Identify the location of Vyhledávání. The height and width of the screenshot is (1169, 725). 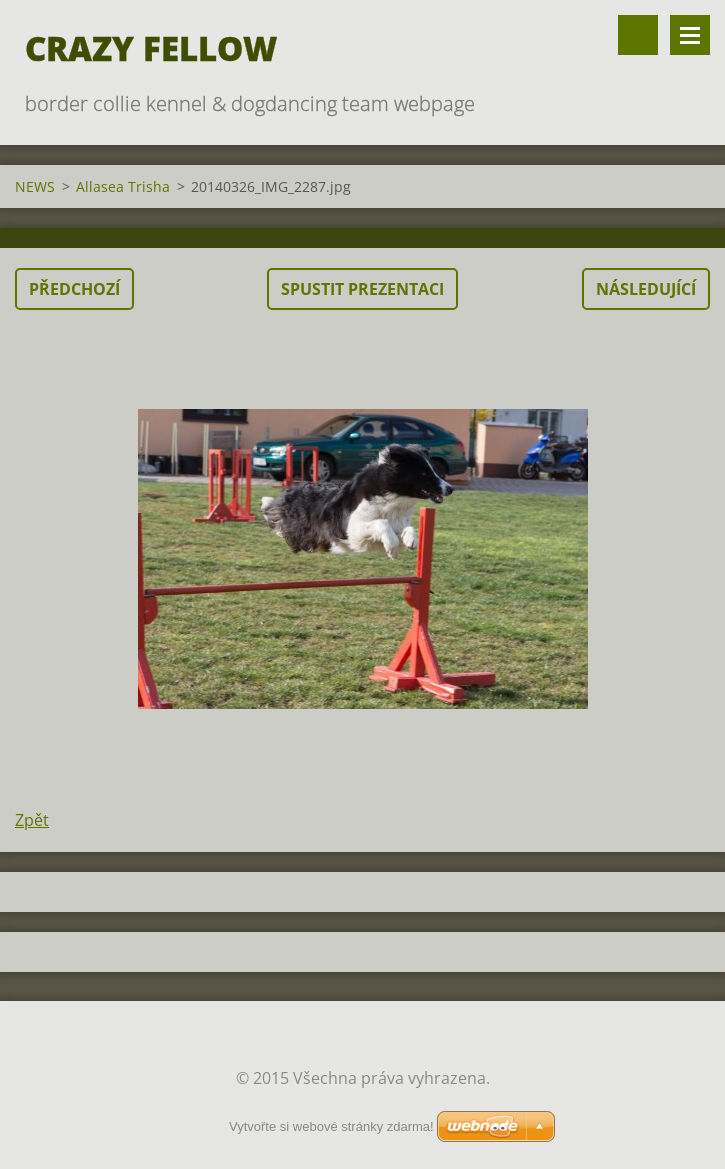
(638, 35).